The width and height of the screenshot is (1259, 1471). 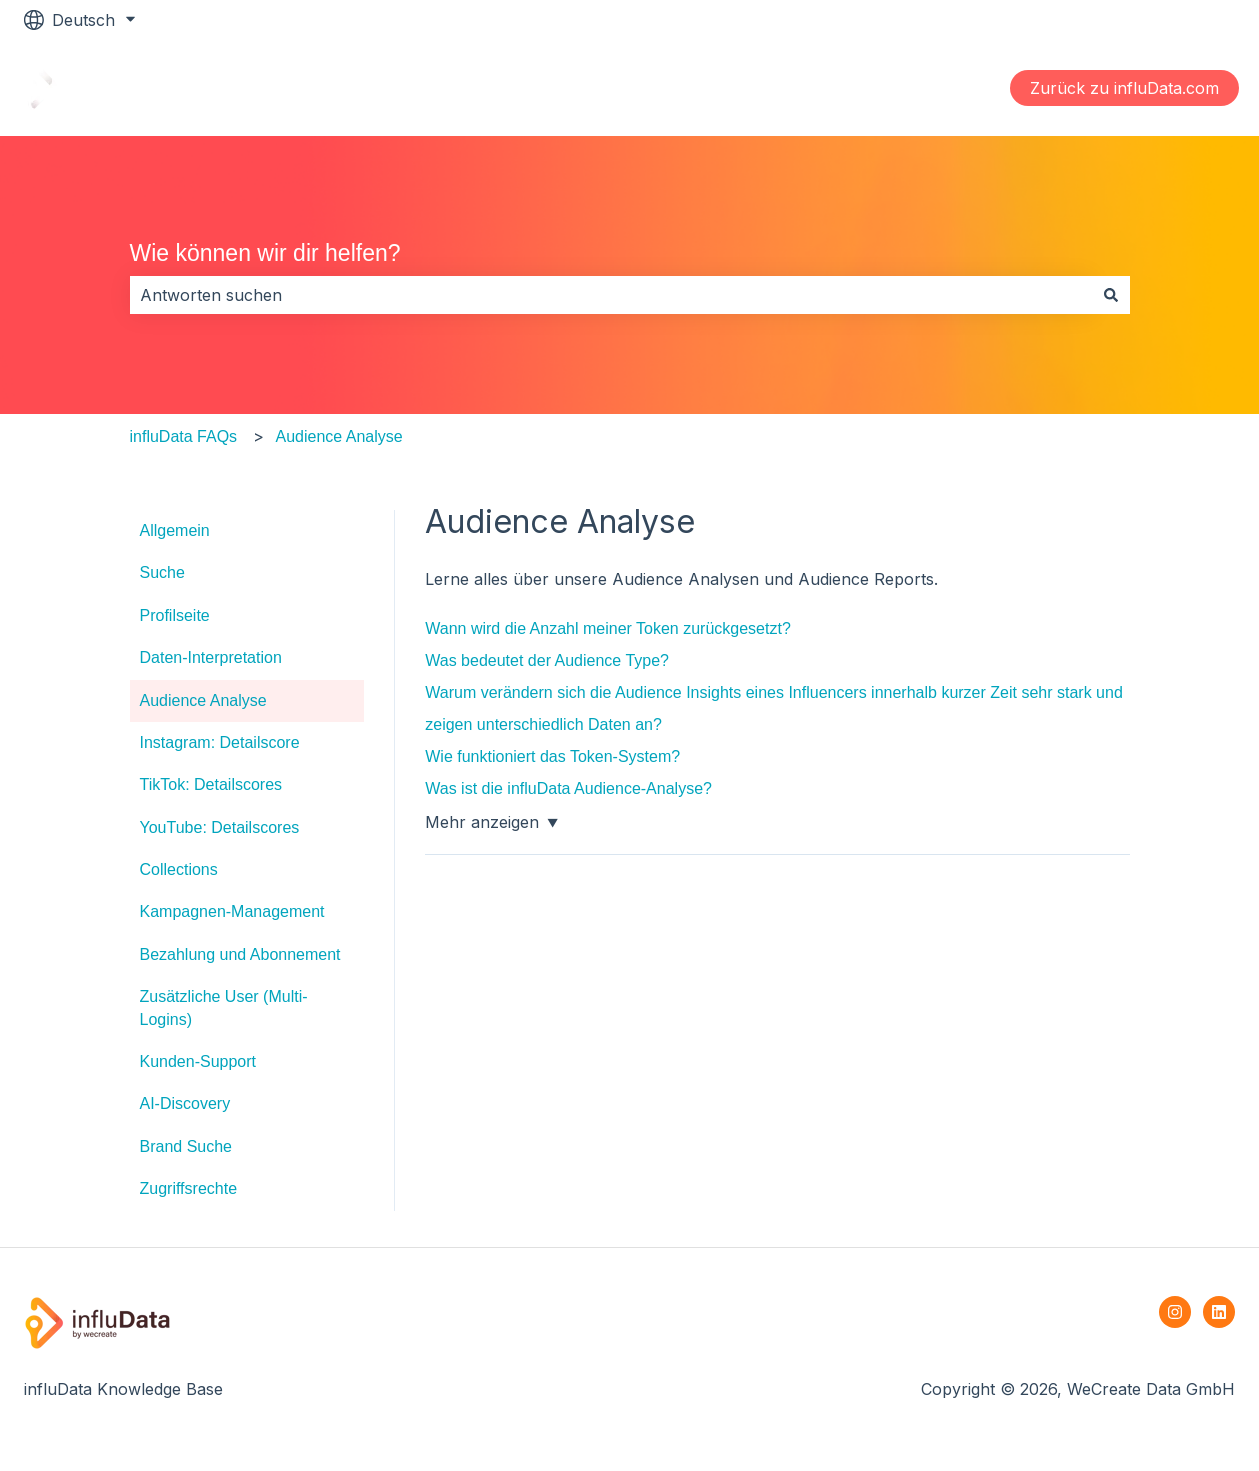 What do you see at coordinates (185, 1103) in the screenshot?
I see `AI-Discovery [menuitem]` at bounding box center [185, 1103].